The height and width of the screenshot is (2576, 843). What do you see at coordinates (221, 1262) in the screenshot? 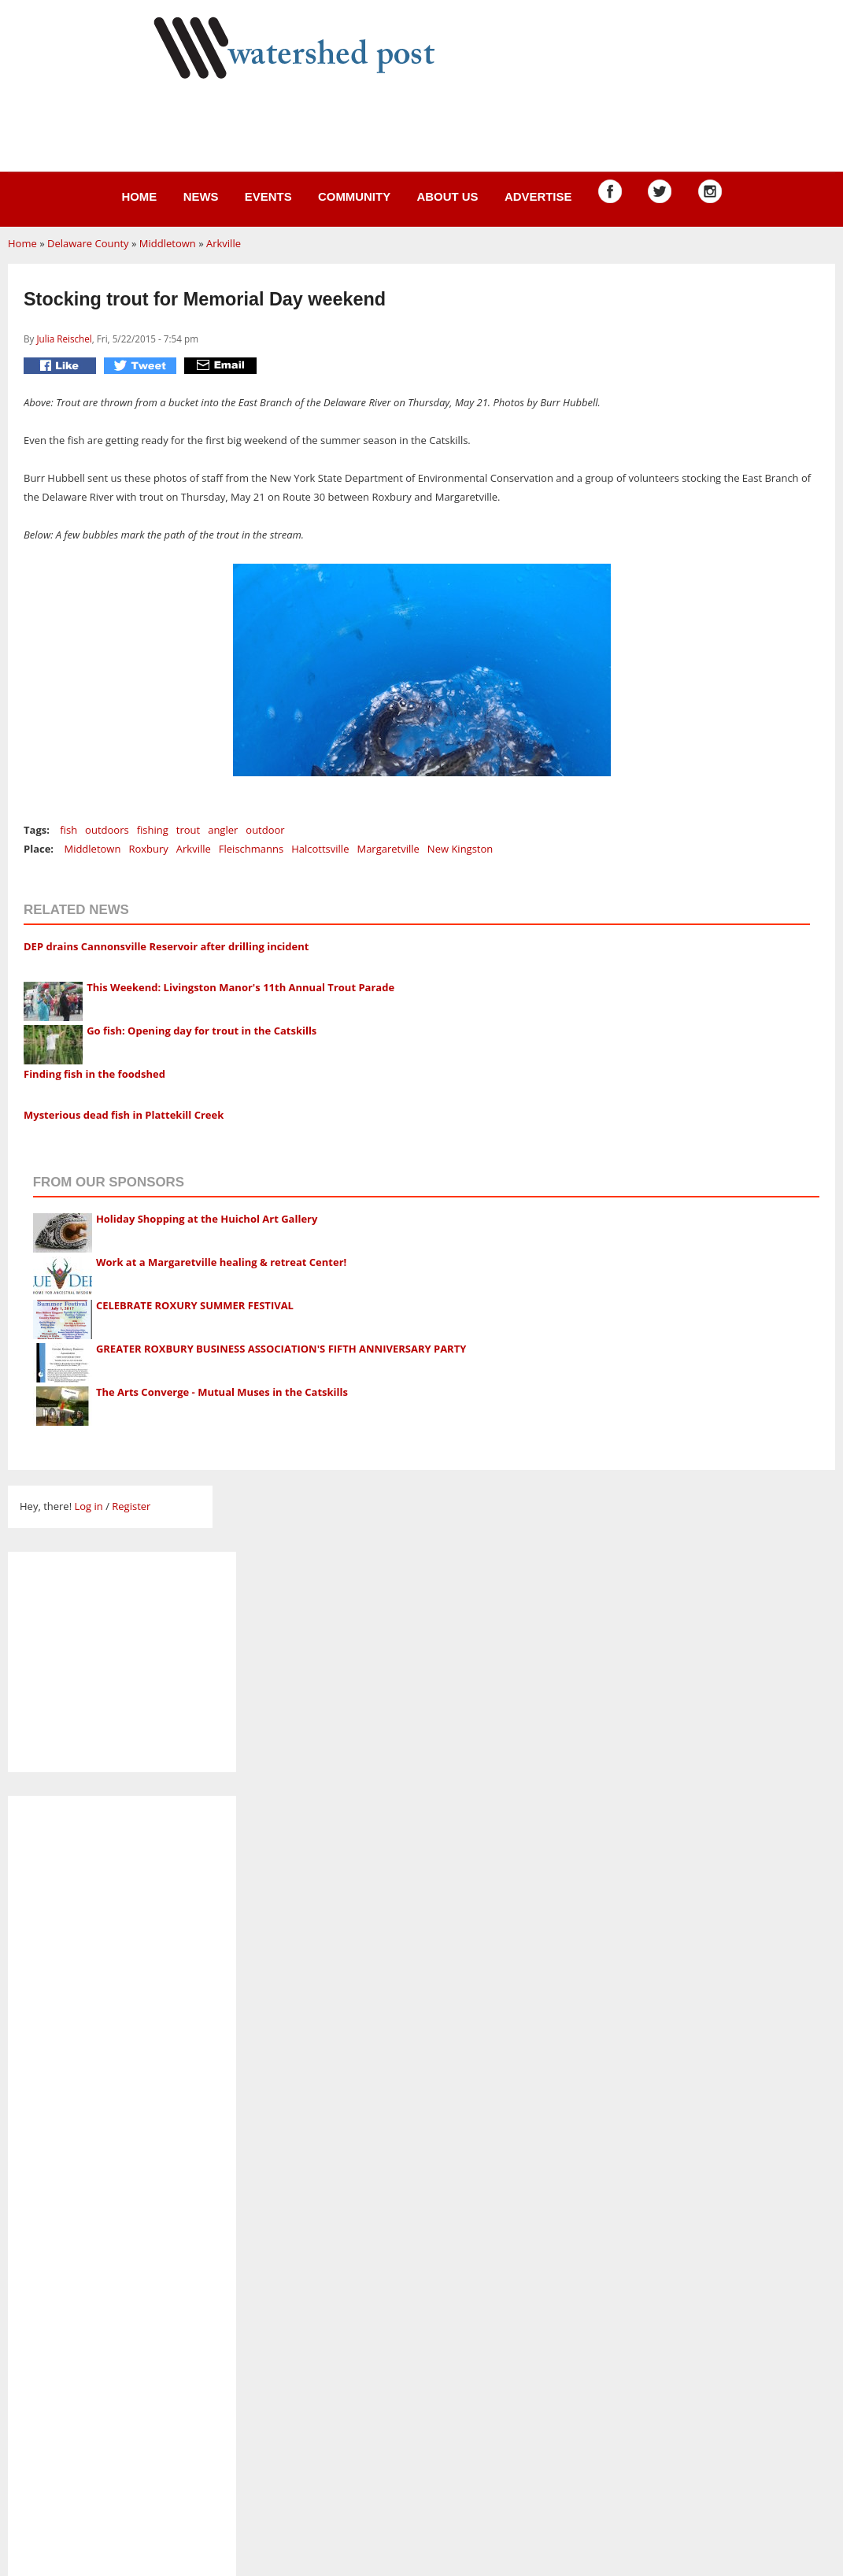
I see `Work at a Margaretville healing & retreat Center!` at bounding box center [221, 1262].